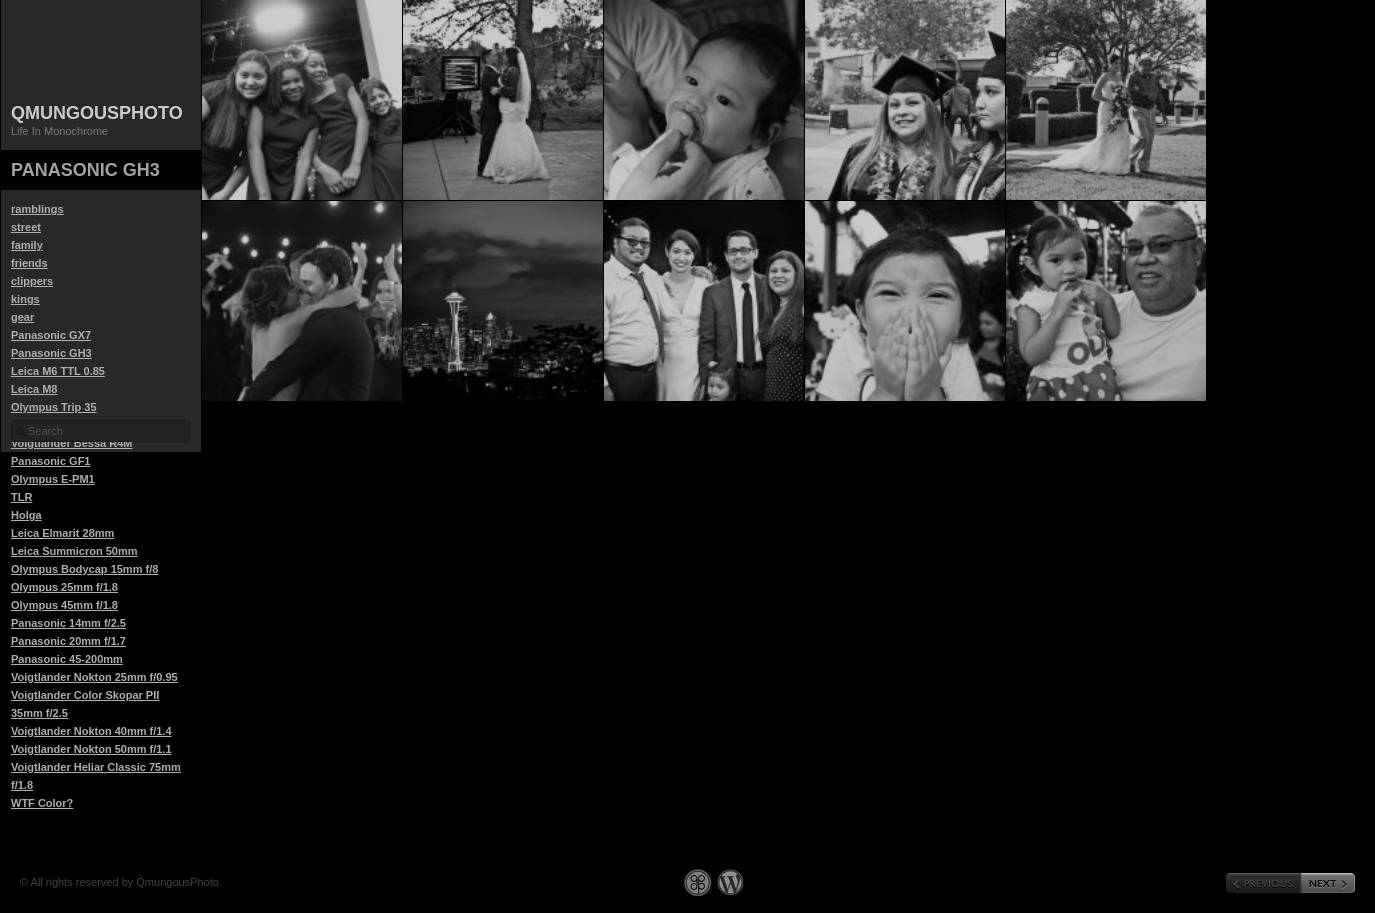 The height and width of the screenshot is (913, 1375). I want to click on friends, so click(29, 263).